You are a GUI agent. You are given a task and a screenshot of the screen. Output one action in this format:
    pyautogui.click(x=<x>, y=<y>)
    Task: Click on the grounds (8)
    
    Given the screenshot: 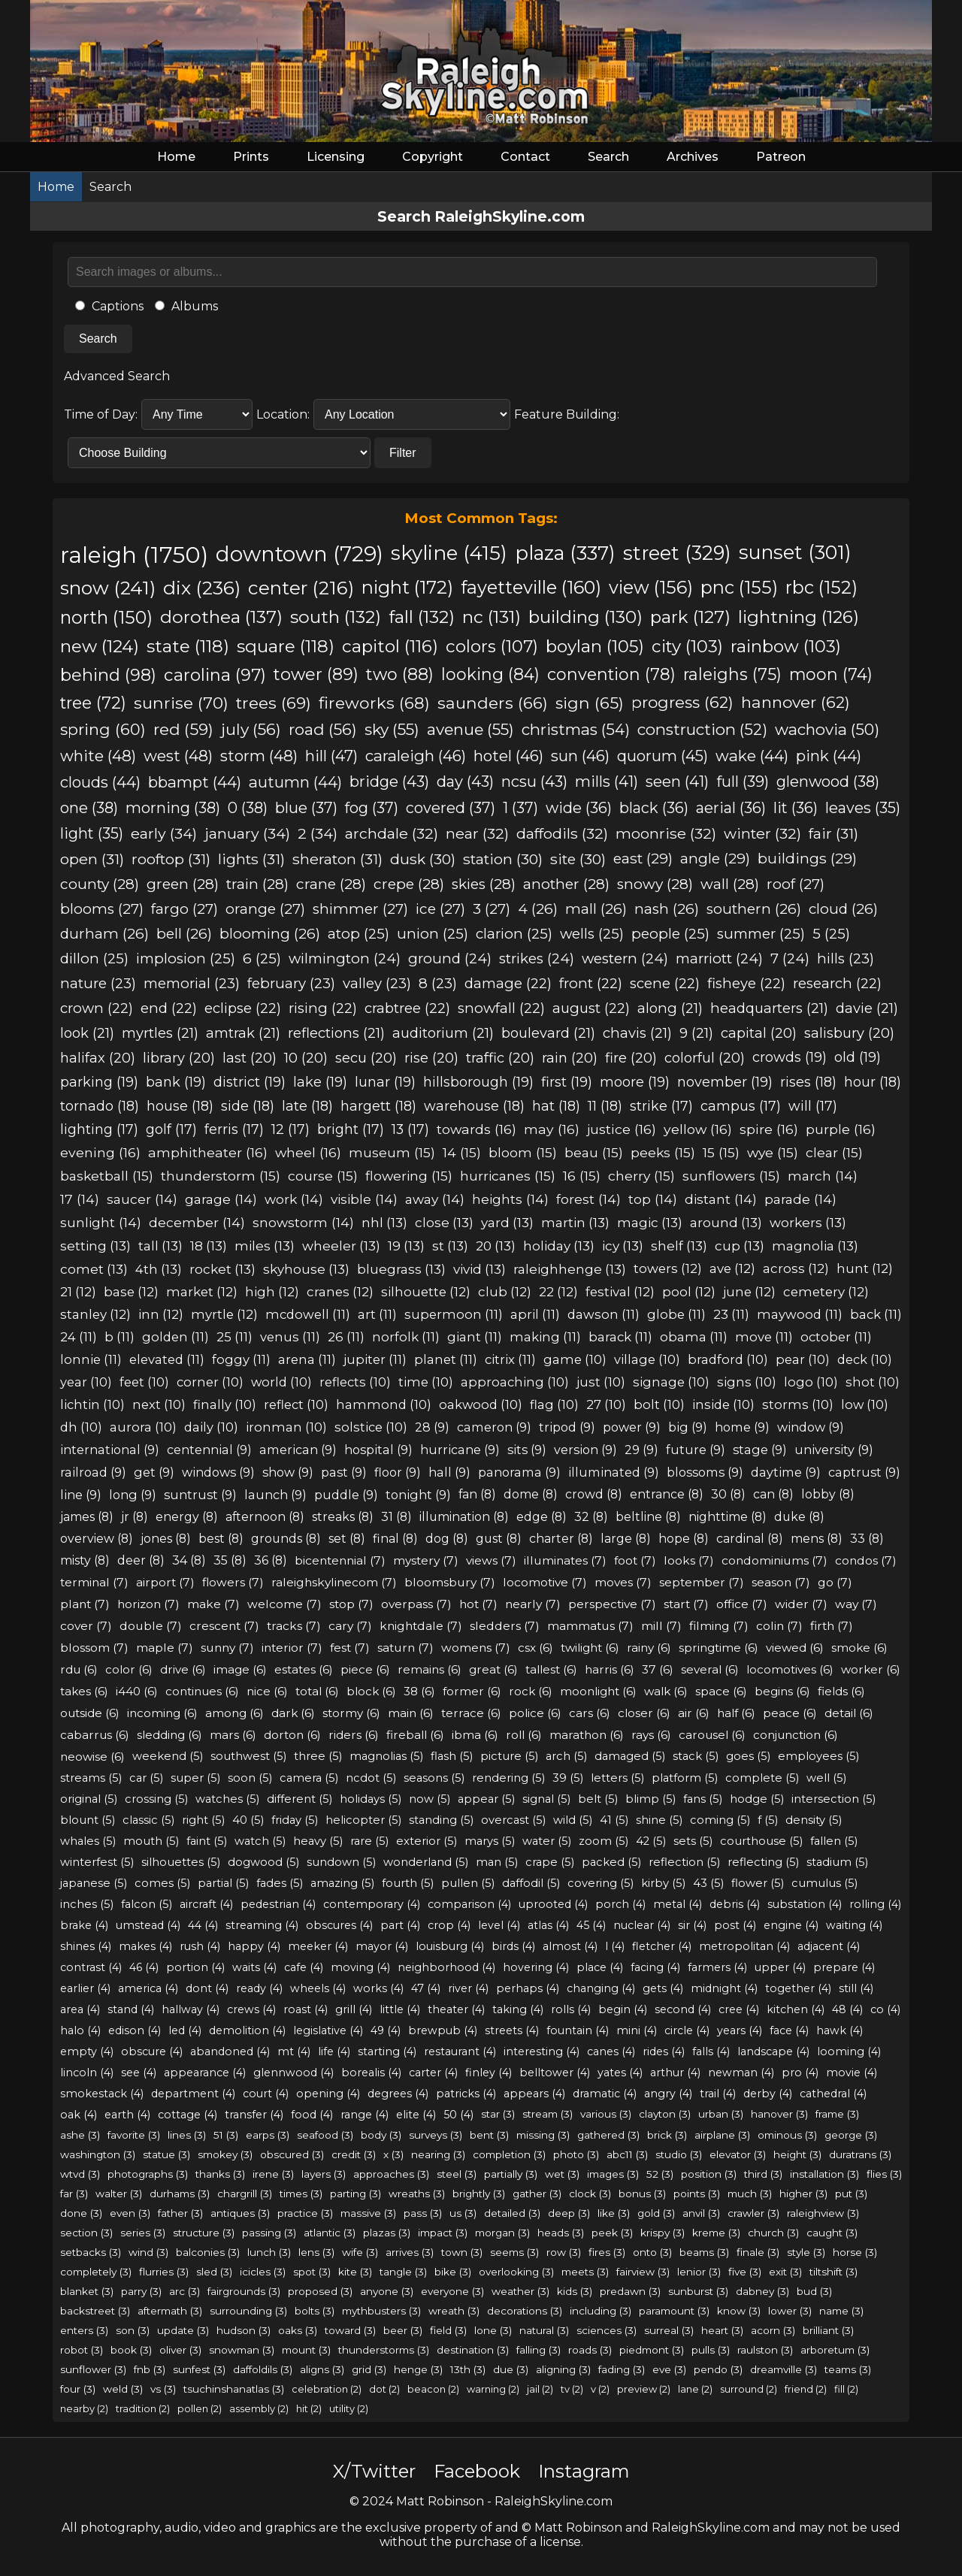 What is the action you would take?
    pyautogui.click(x=286, y=1538)
    